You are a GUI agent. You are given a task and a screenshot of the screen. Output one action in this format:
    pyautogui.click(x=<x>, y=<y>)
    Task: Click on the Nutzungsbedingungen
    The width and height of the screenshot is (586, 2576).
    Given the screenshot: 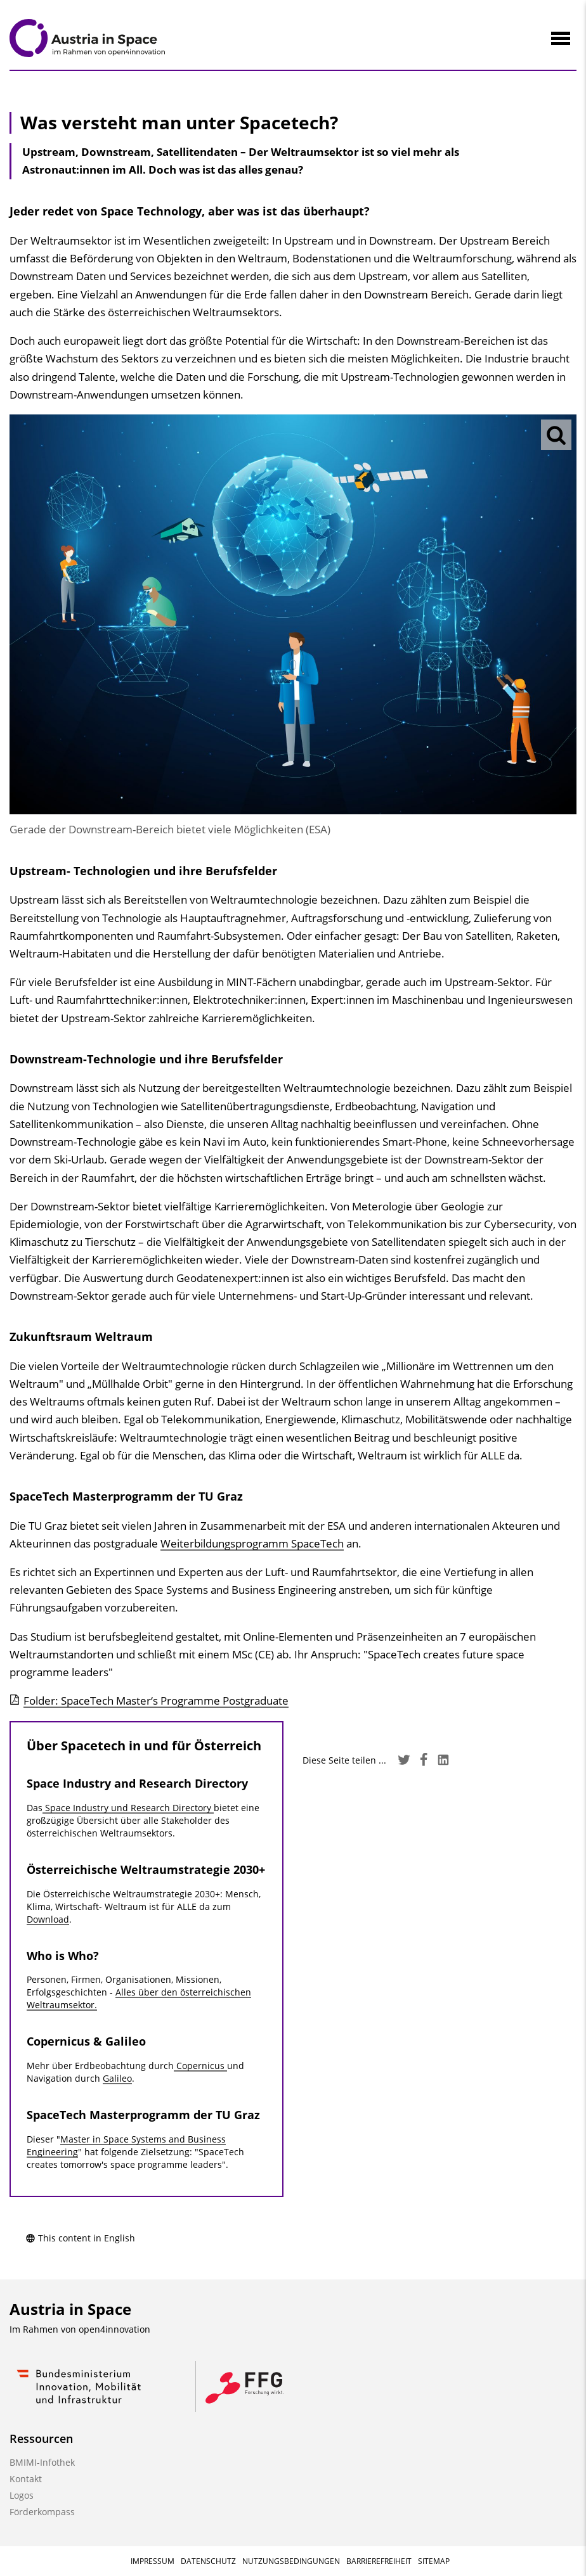 What is the action you would take?
    pyautogui.click(x=291, y=2561)
    